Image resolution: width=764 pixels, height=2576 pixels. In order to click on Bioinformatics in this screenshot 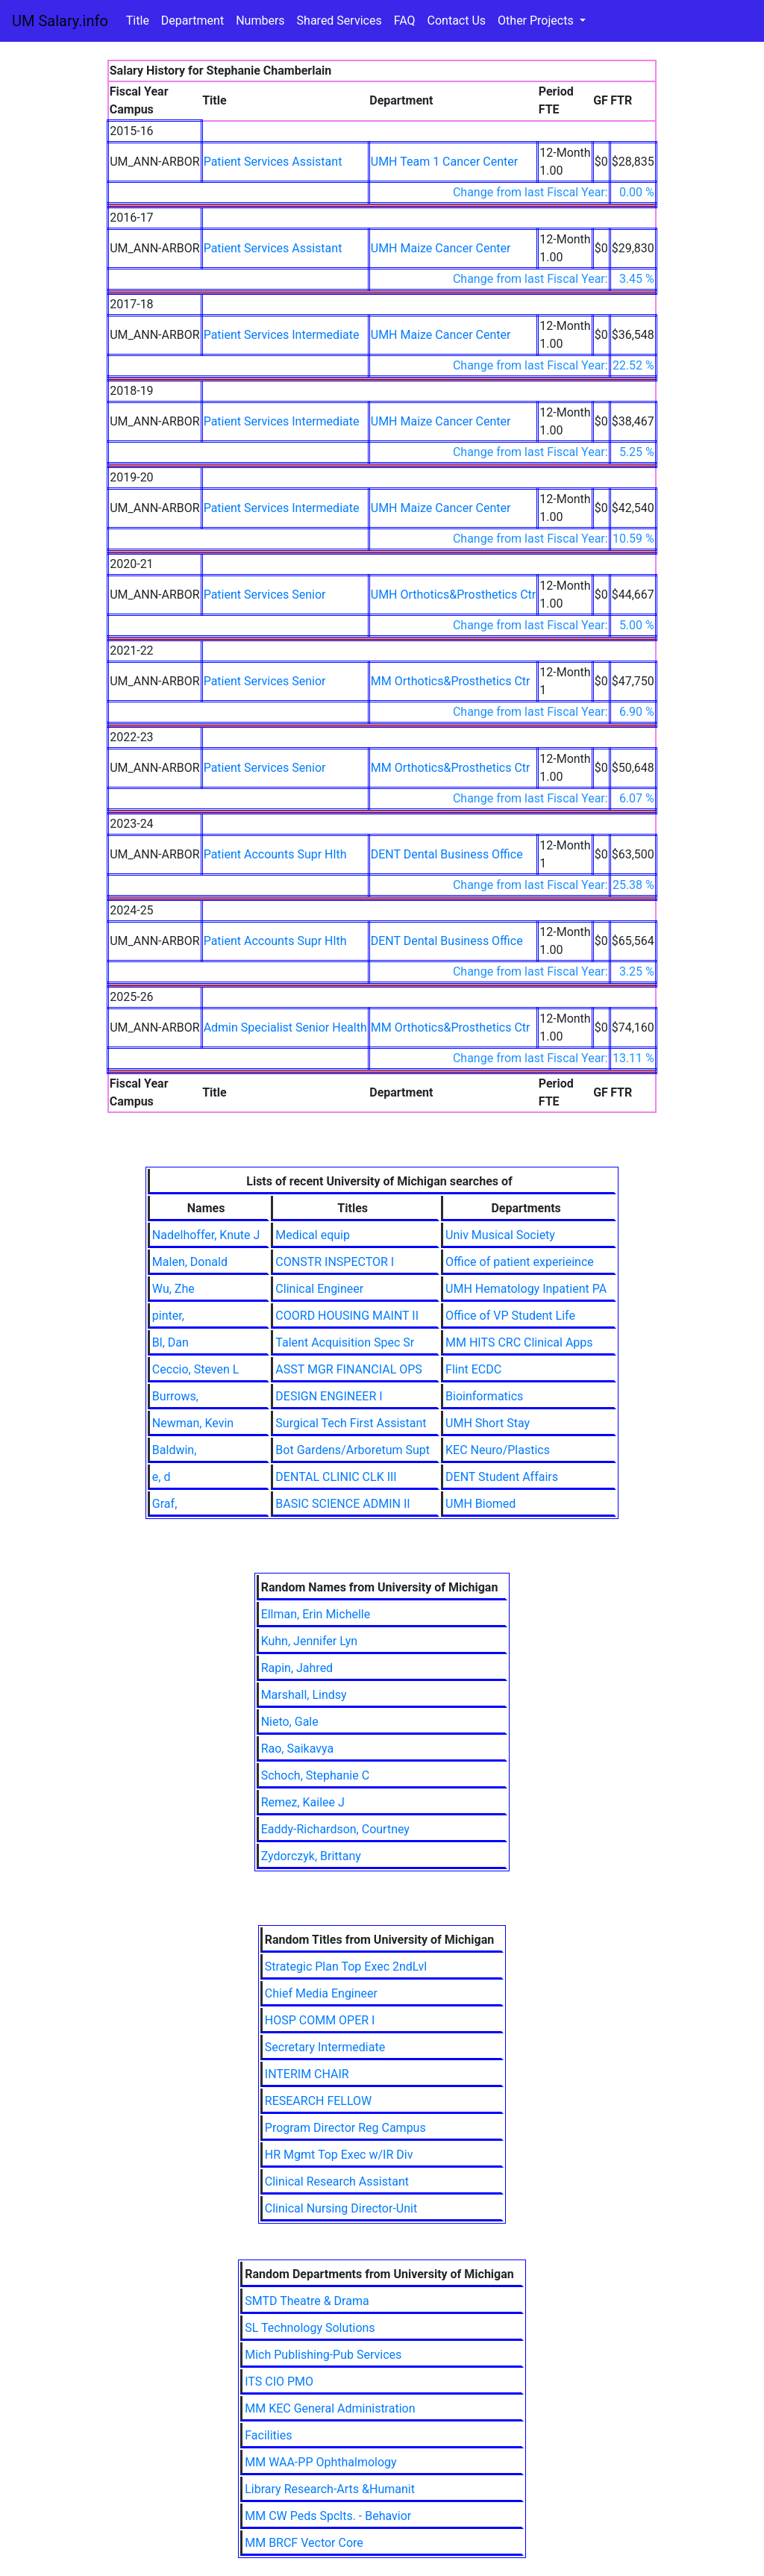, I will do `click(484, 1396)`.